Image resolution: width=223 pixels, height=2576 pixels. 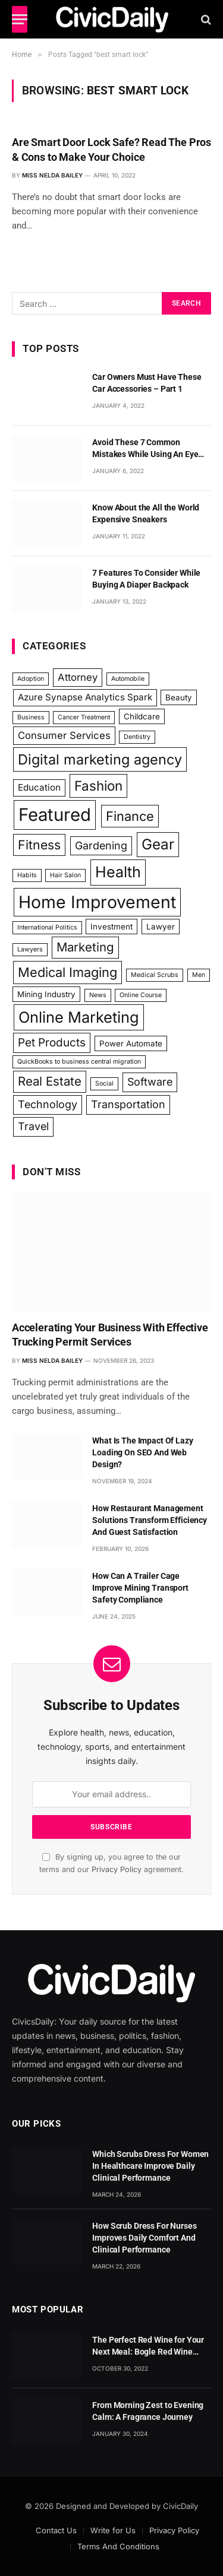 What do you see at coordinates (52, 1042) in the screenshot?
I see `Pet Products [Pet Products (6 items)]` at bounding box center [52, 1042].